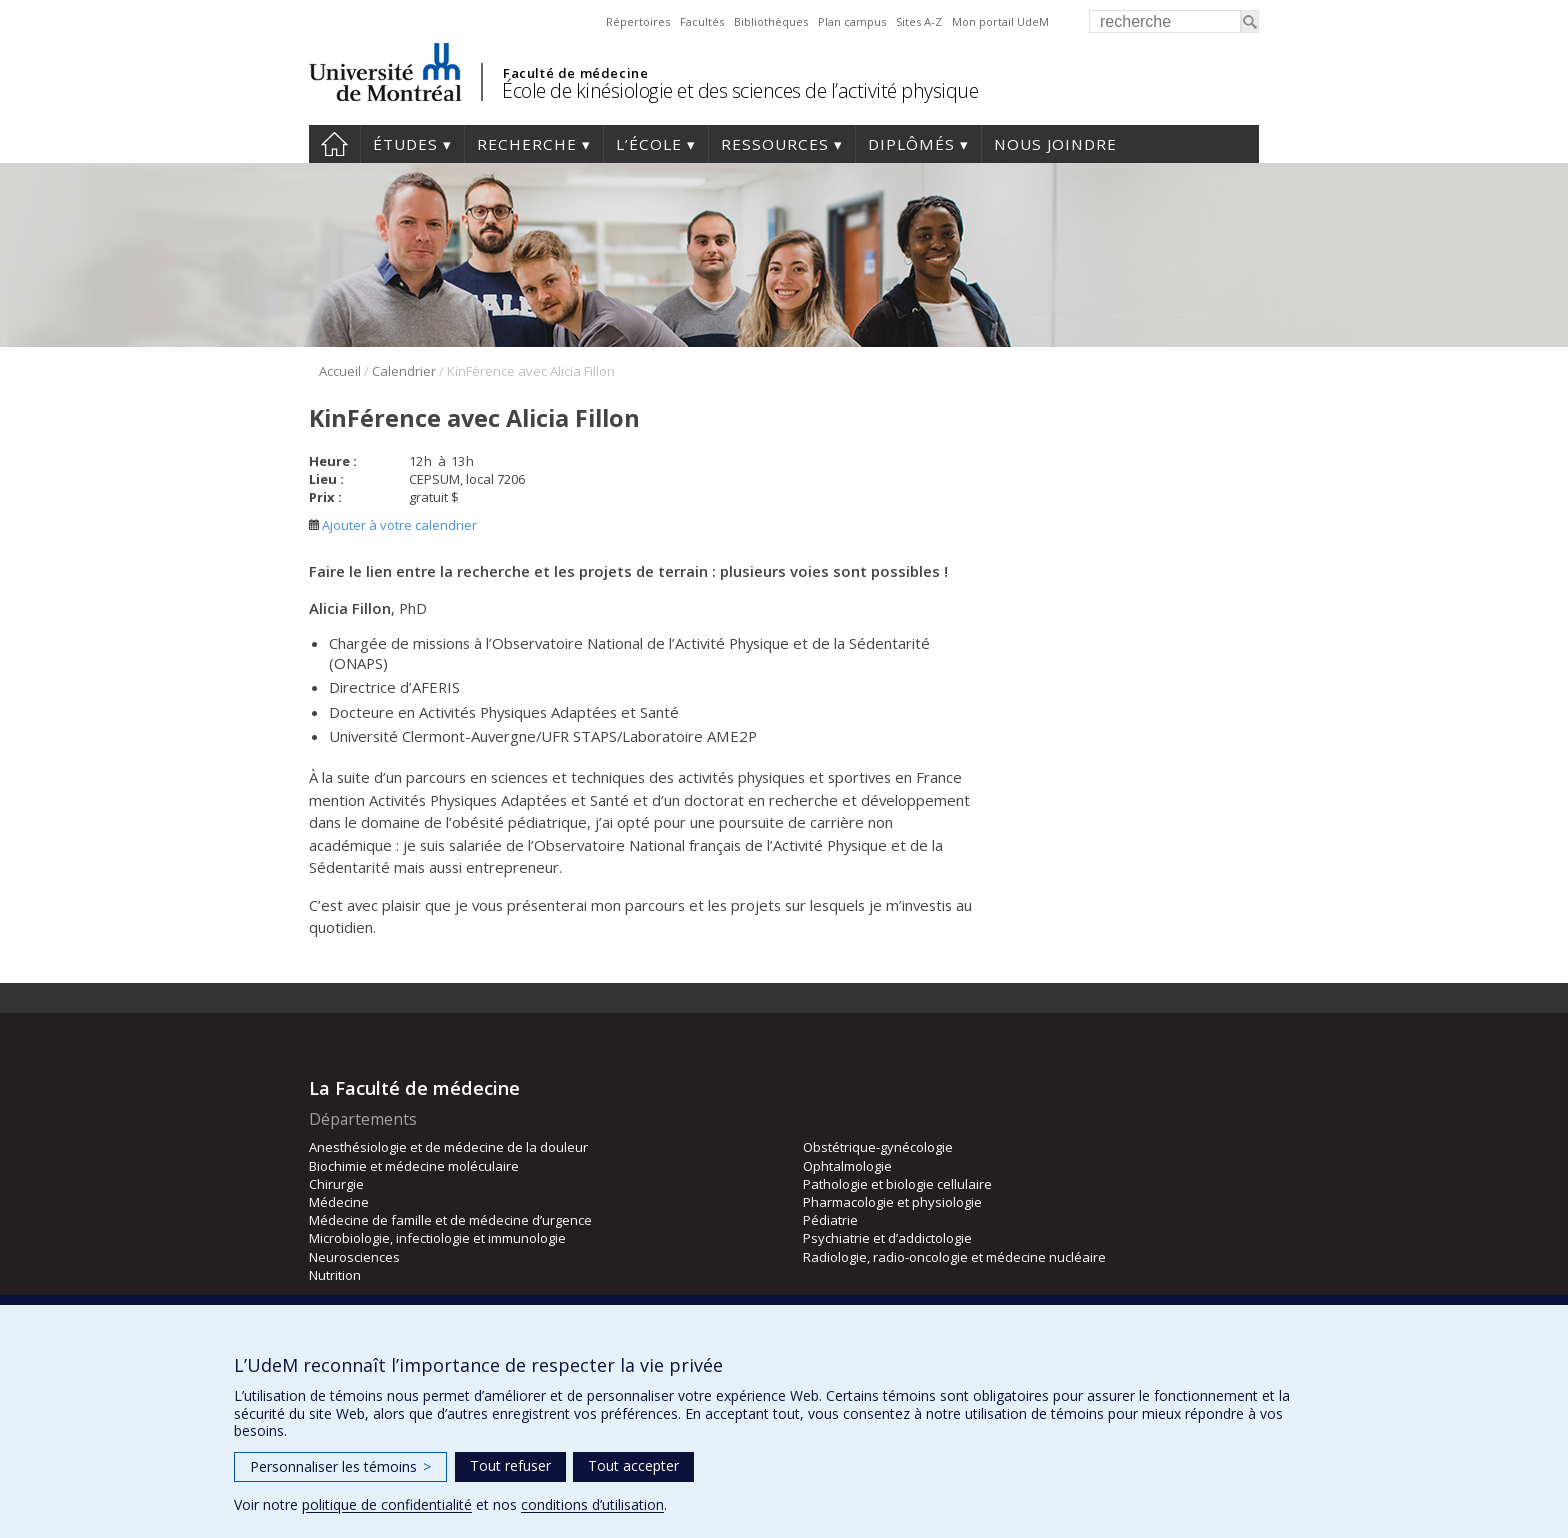 Image resolution: width=1568 pixels, height=1538 pixels. What do you see at coordinates (448, 1147) in the screenshot?
I see `Anesthésiologie et de médecine de la douleur` at bounding box center [448, 1147].